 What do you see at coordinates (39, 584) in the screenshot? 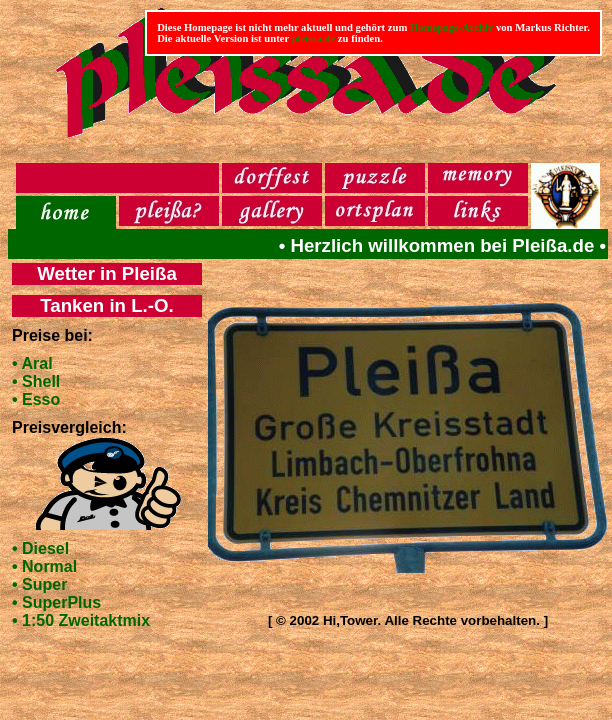
I see `• Super` at bounding box center [39, 584].